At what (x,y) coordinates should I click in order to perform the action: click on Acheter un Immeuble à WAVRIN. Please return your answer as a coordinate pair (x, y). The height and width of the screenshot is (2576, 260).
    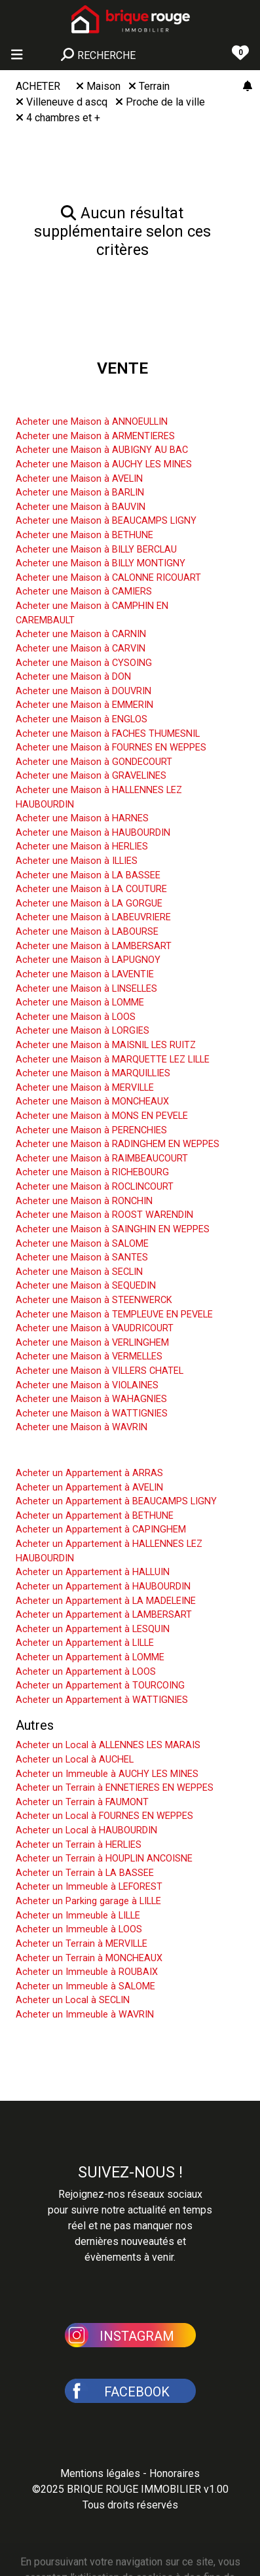
    Looking at the image, I should click on (85, 2014).